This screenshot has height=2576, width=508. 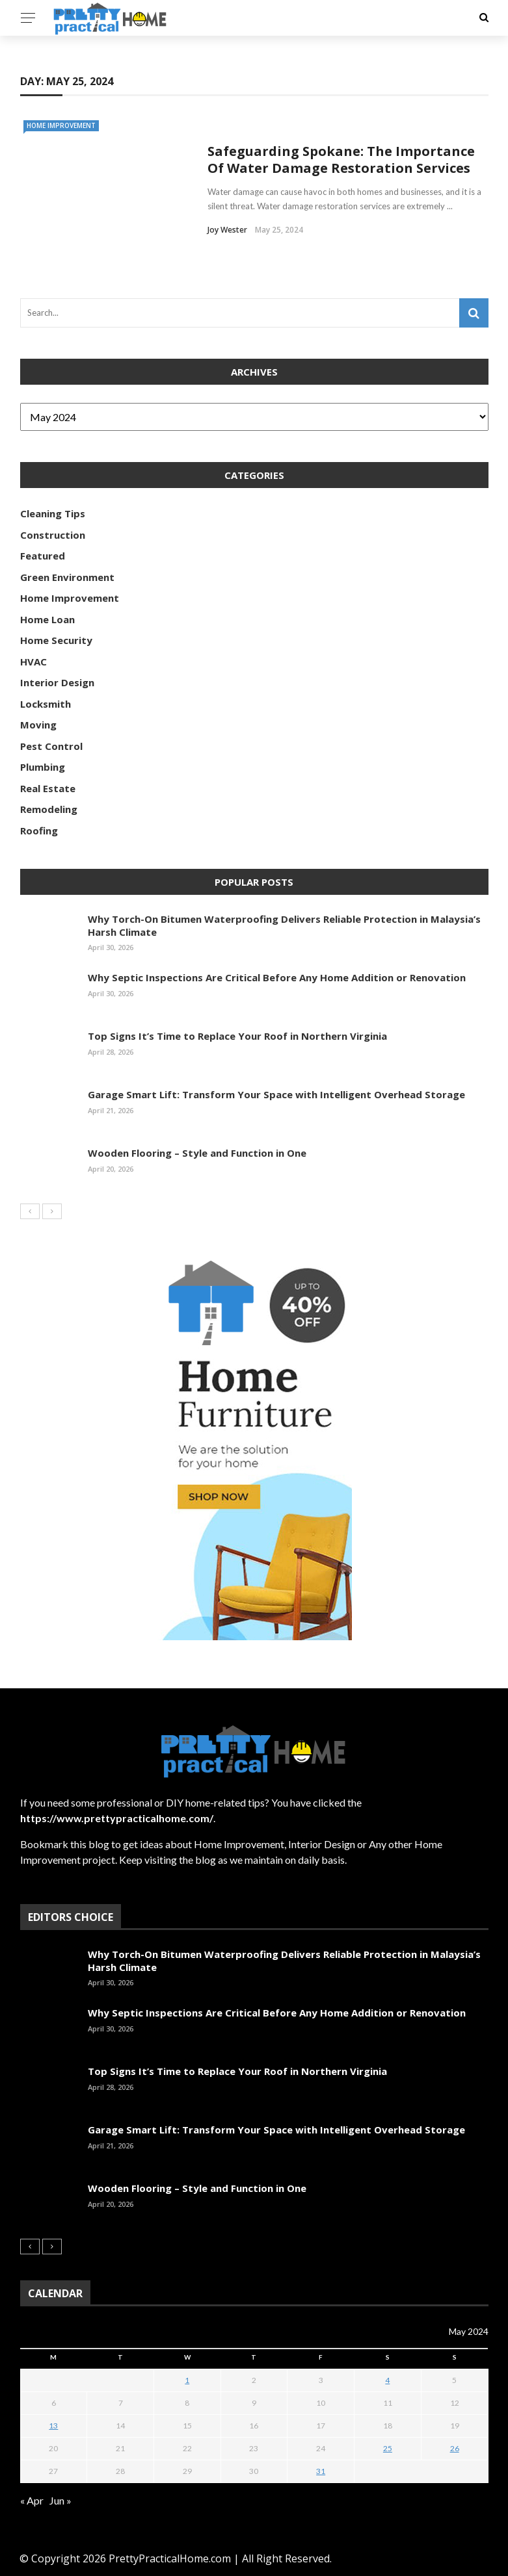 What do you see at coordinates (53, 2425) in the screenshot?
I see `13 [Posts published on May 13, 2024]` at bounding box center [53, 2425].